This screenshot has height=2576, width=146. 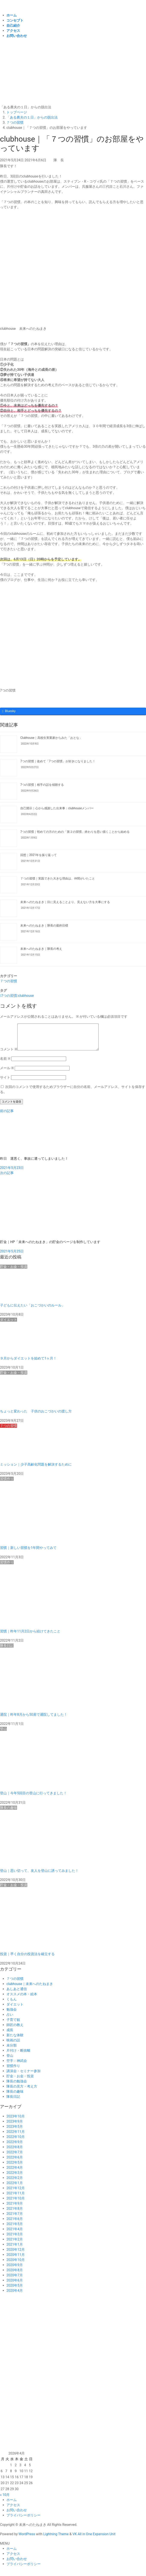 What do you see at coordinates (14, 2291) in the screenshot?
I see `2020年5月` at bounding box center [14, 2291].